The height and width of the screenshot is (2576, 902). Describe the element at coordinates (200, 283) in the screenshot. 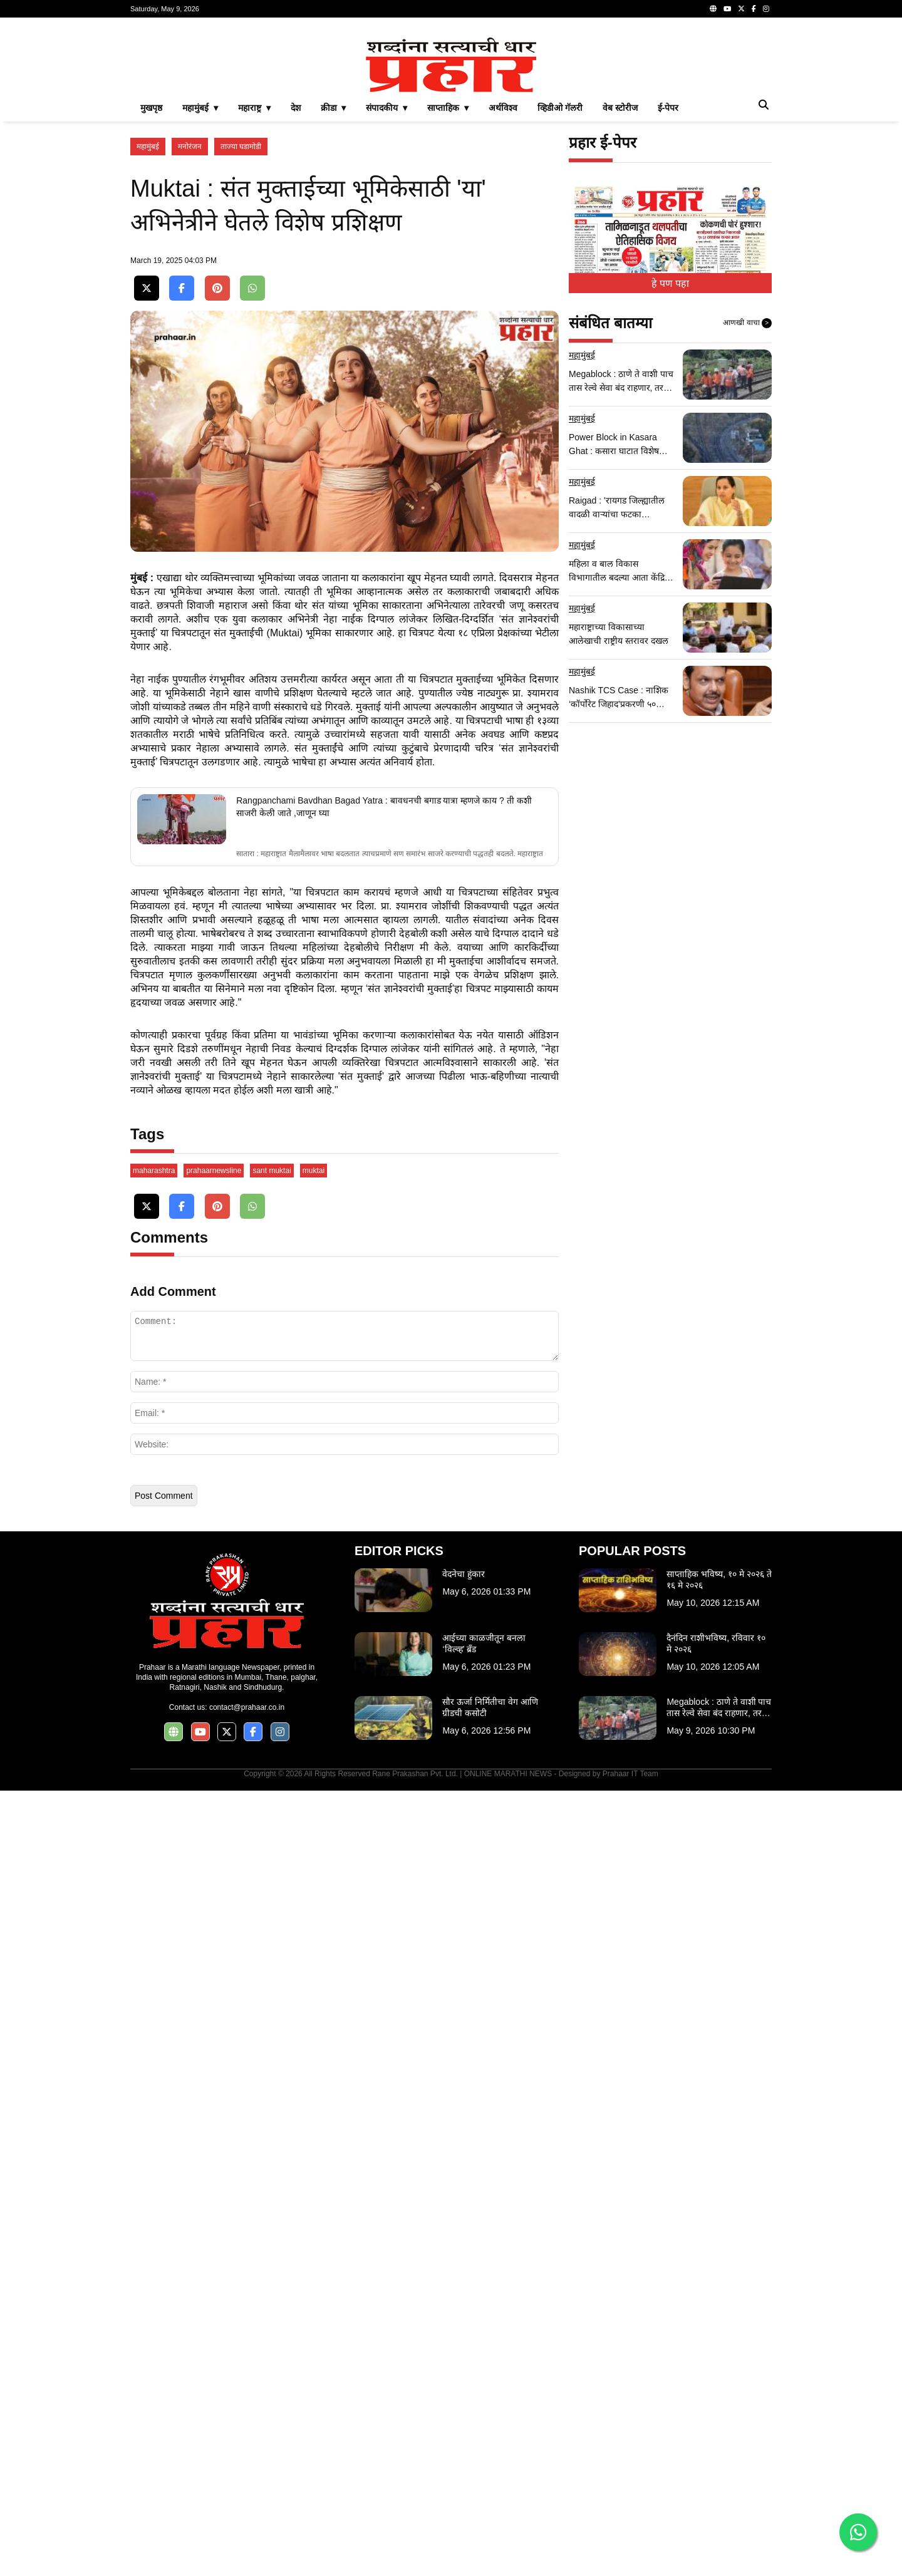

I see `महामुंबई ▾` at that location.